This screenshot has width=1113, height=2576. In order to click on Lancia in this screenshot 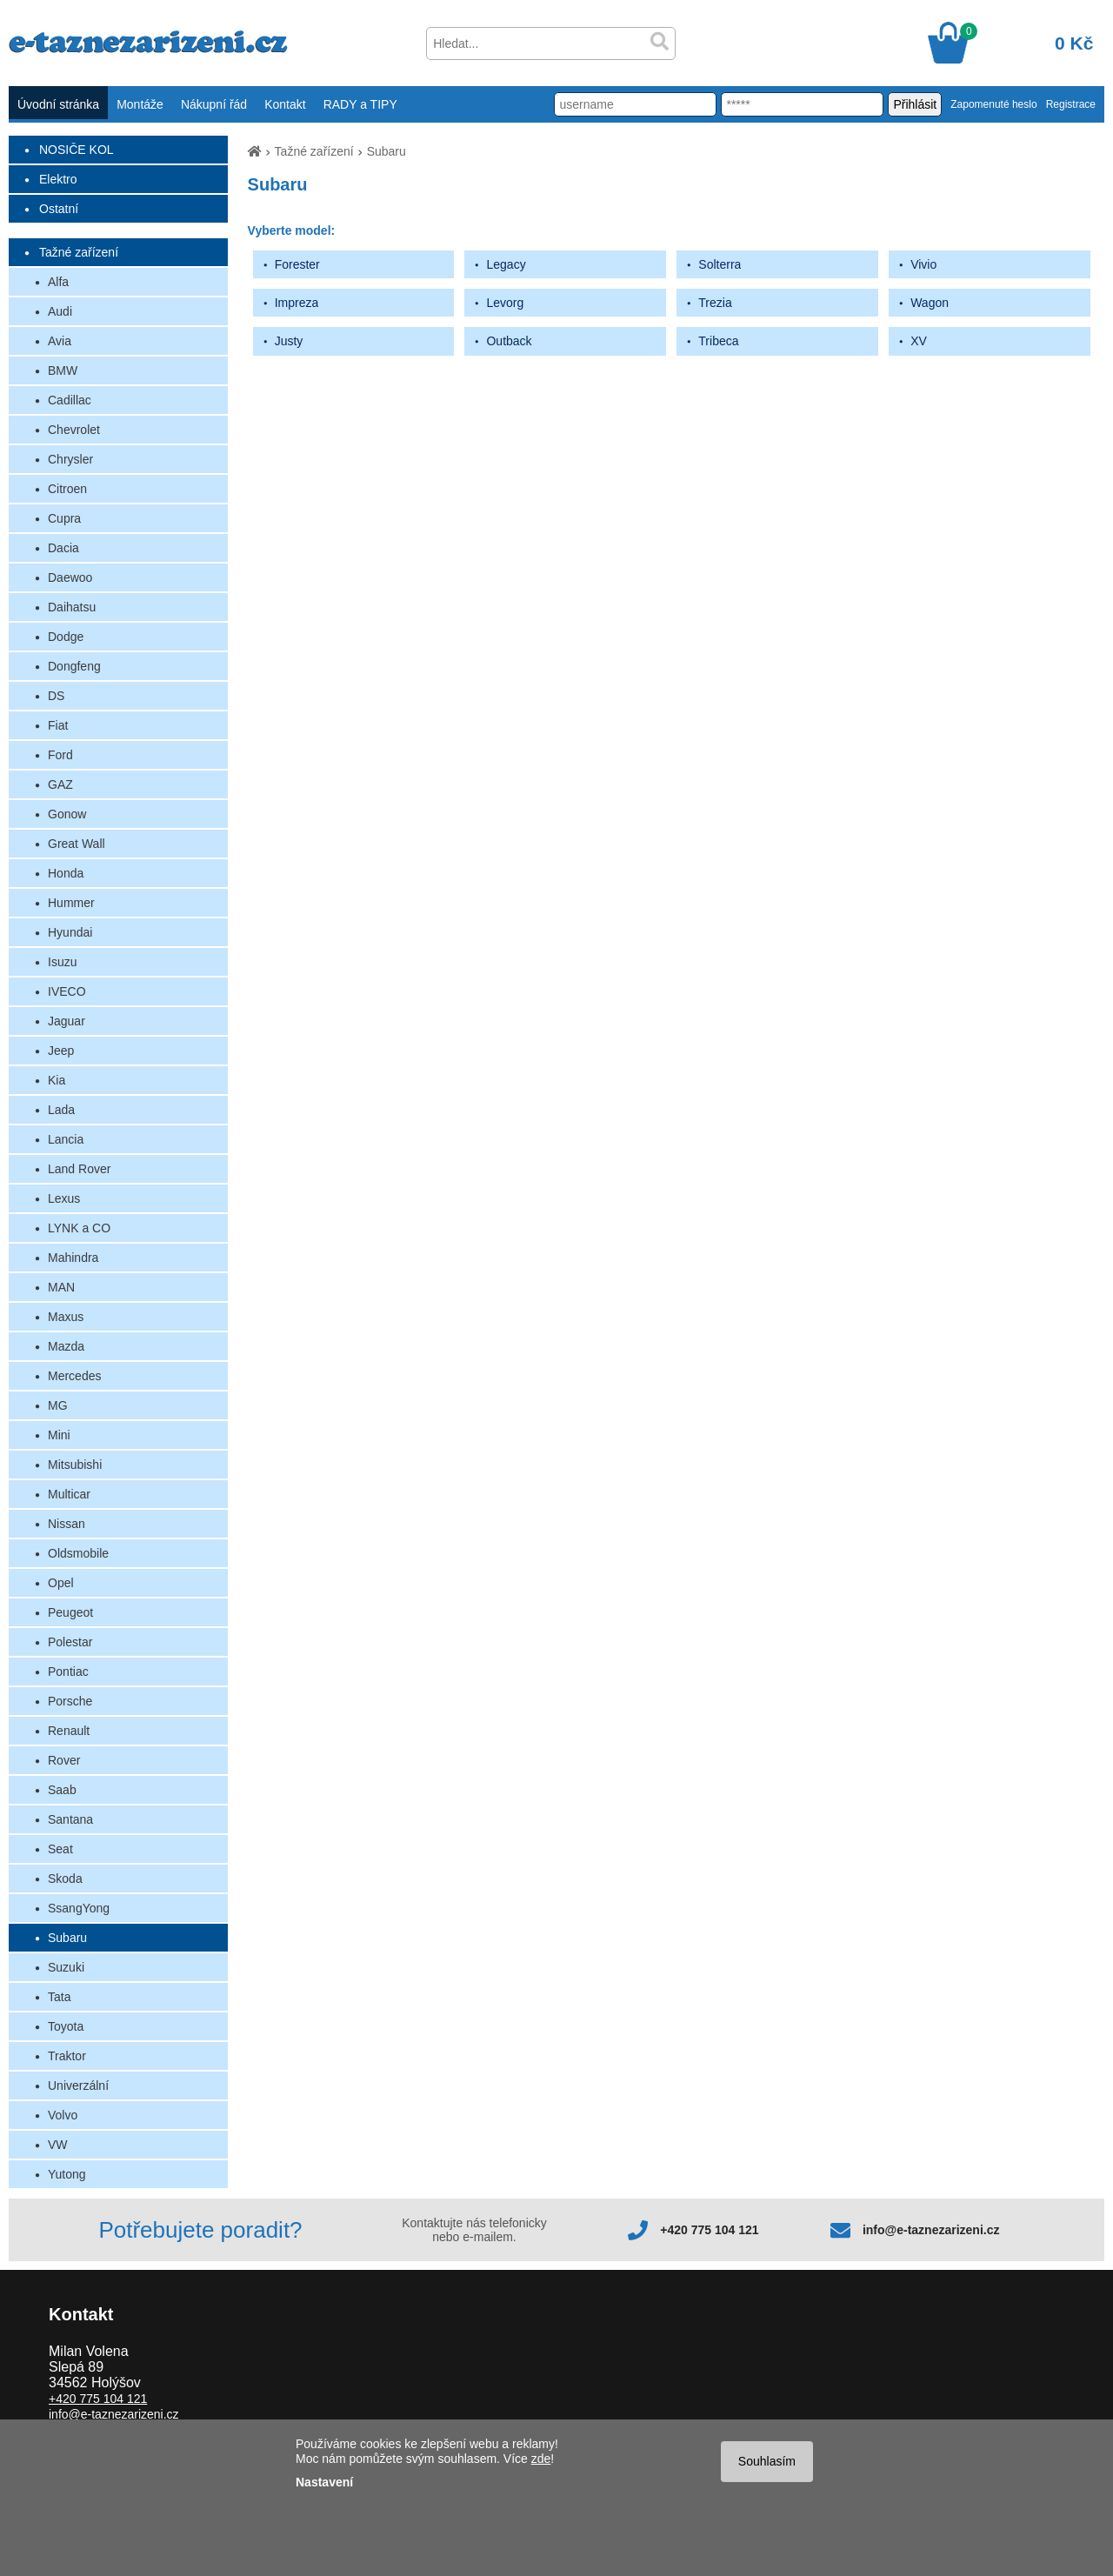, I will do `click(65, 1139)`.